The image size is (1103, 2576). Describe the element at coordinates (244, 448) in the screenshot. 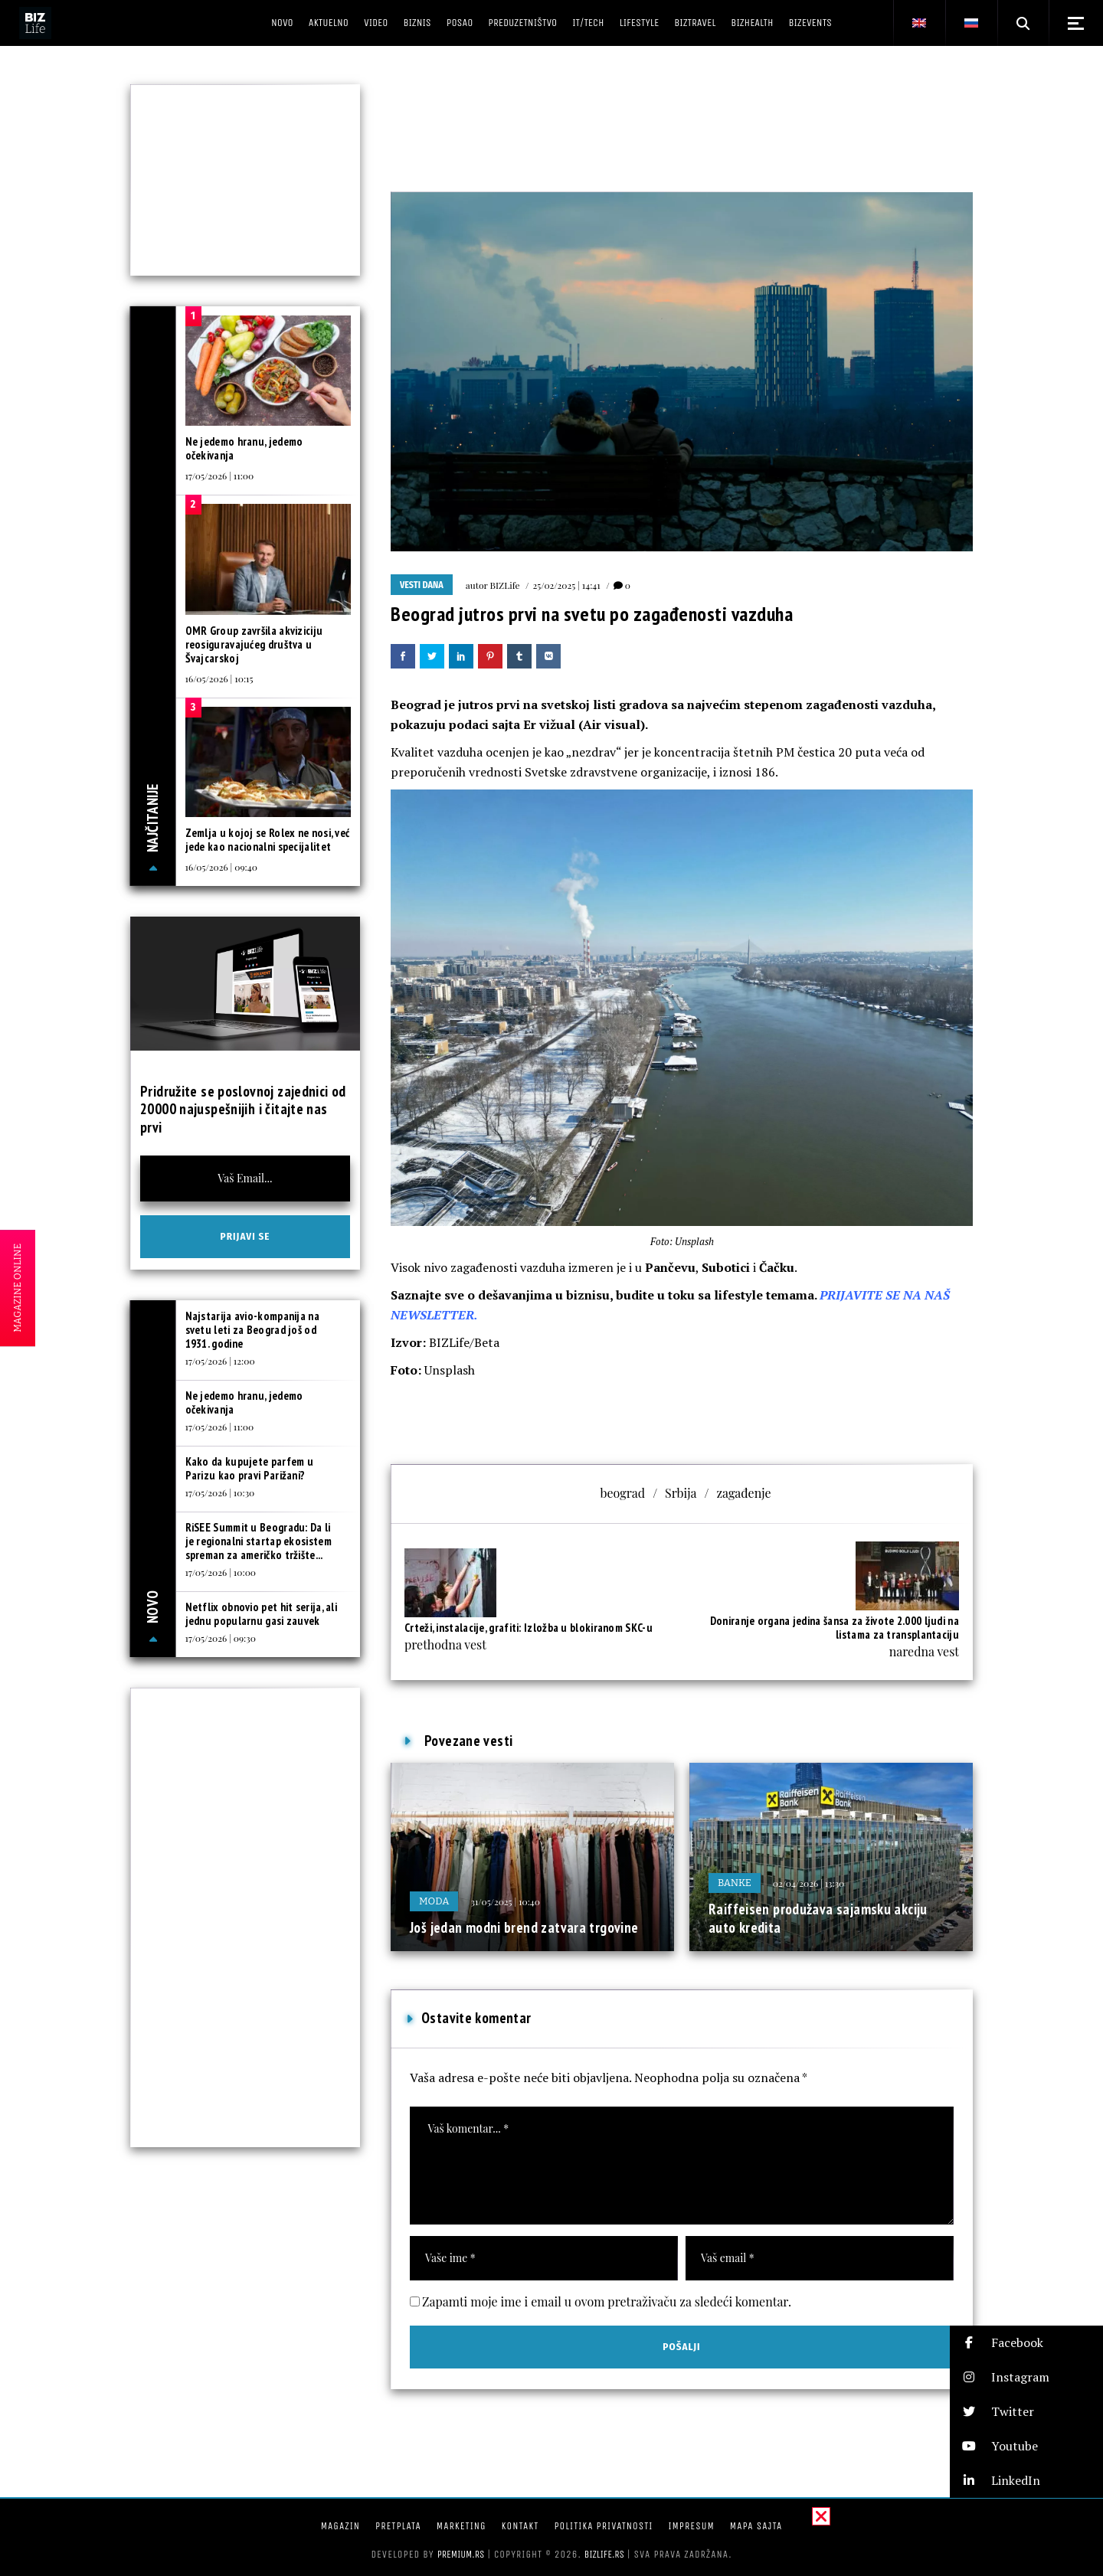

I see `Ne jedemo hranu, jedemo očekivanja` at that location.